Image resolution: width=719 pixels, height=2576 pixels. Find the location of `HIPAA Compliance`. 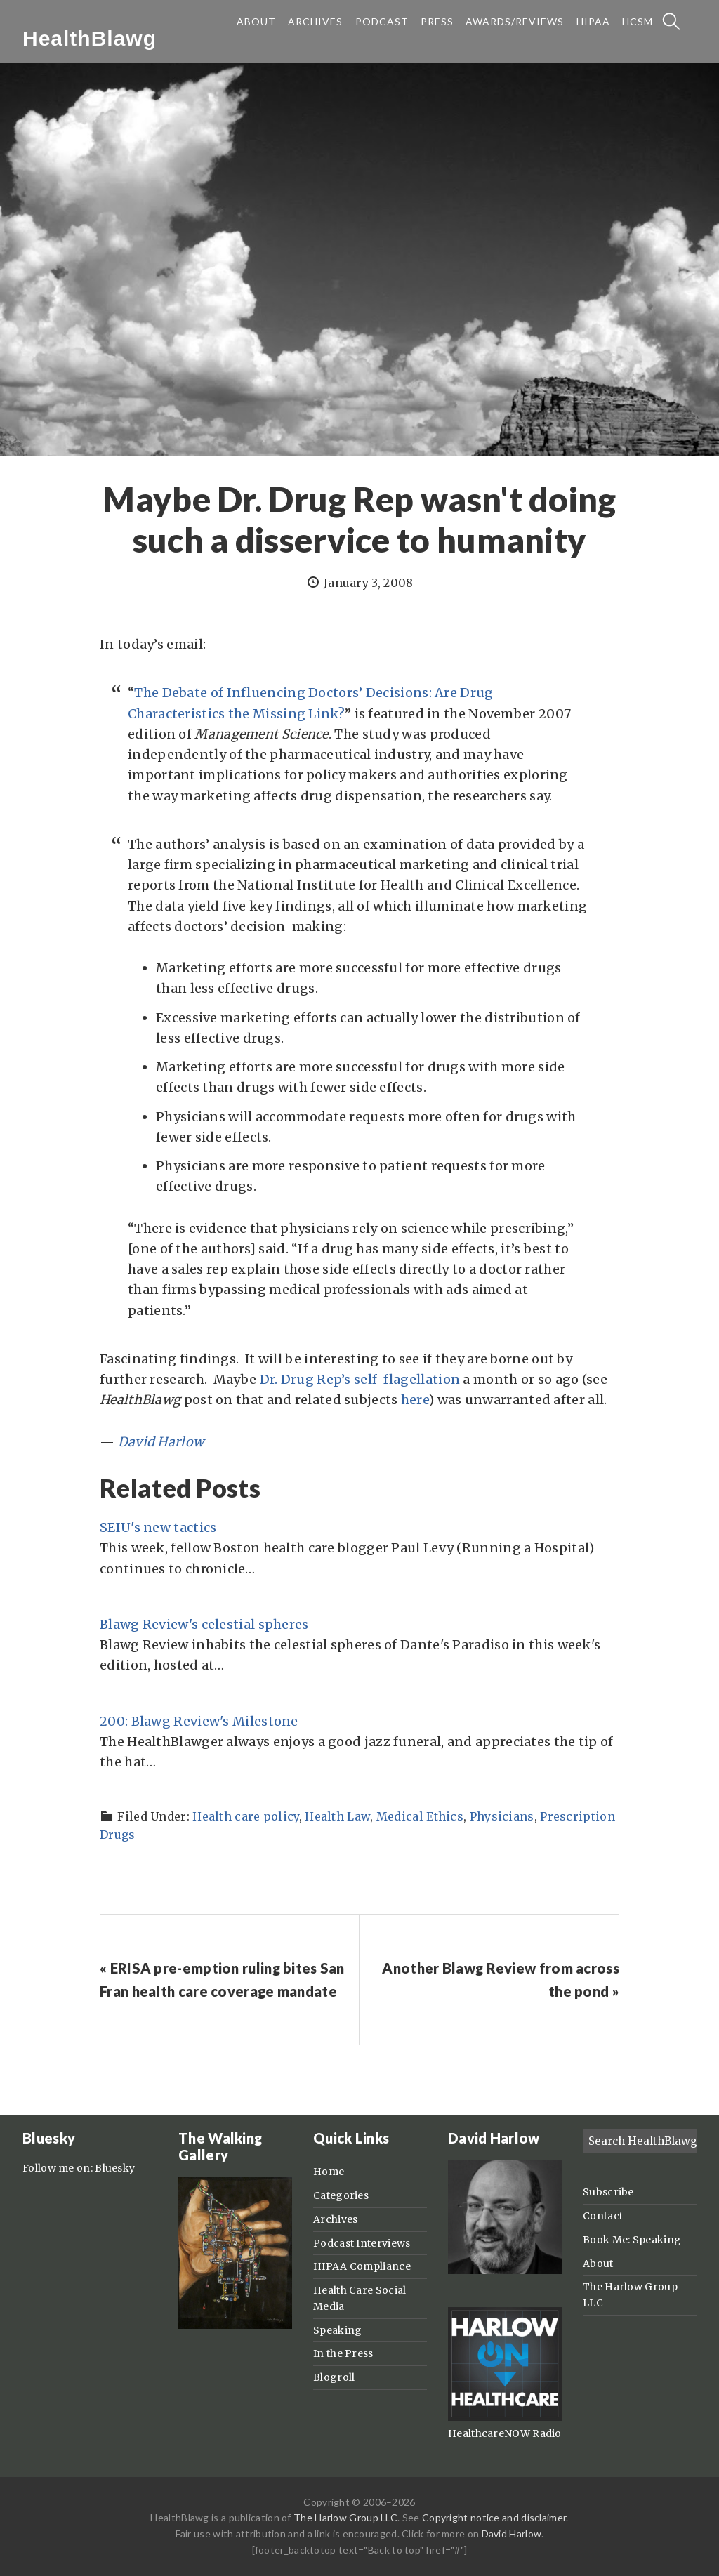

HIPAA Compliance is located at coordinates (362, 2266).